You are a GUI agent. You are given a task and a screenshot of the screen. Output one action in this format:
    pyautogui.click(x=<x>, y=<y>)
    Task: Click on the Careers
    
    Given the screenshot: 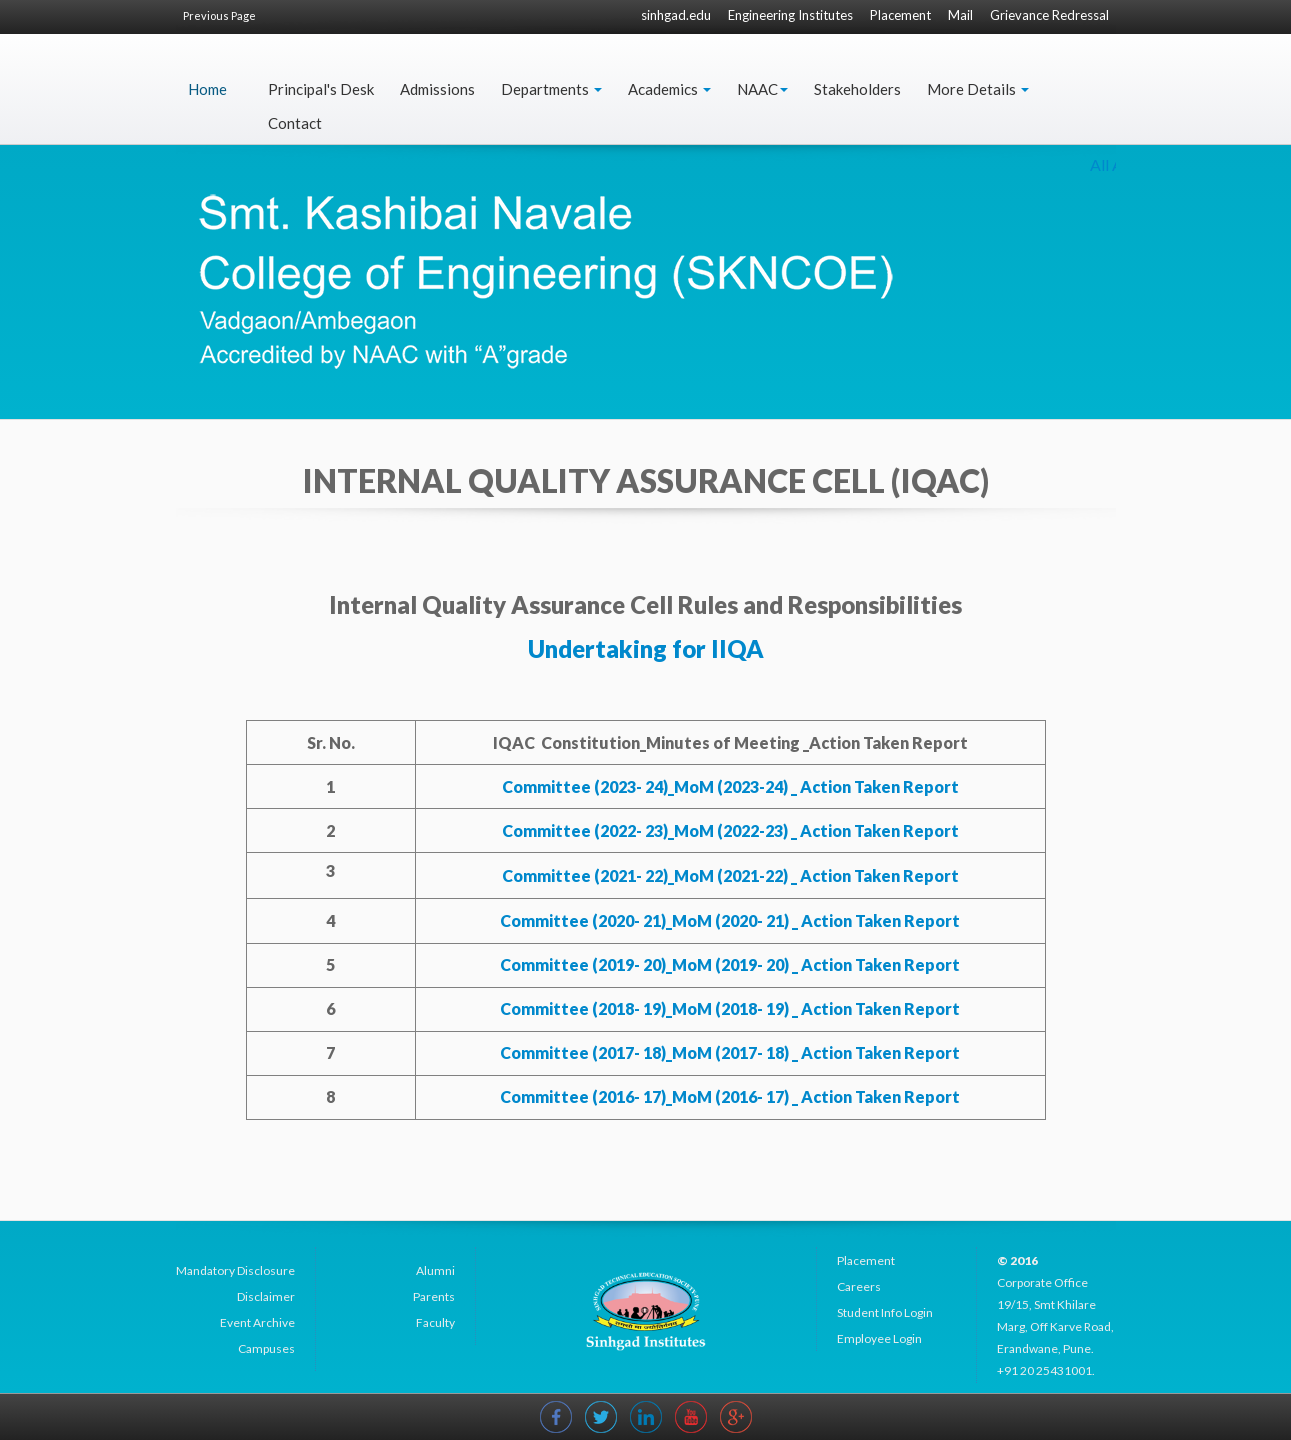 What is the action you would take?
    pyautogui.click(x=859, y=1286)
    